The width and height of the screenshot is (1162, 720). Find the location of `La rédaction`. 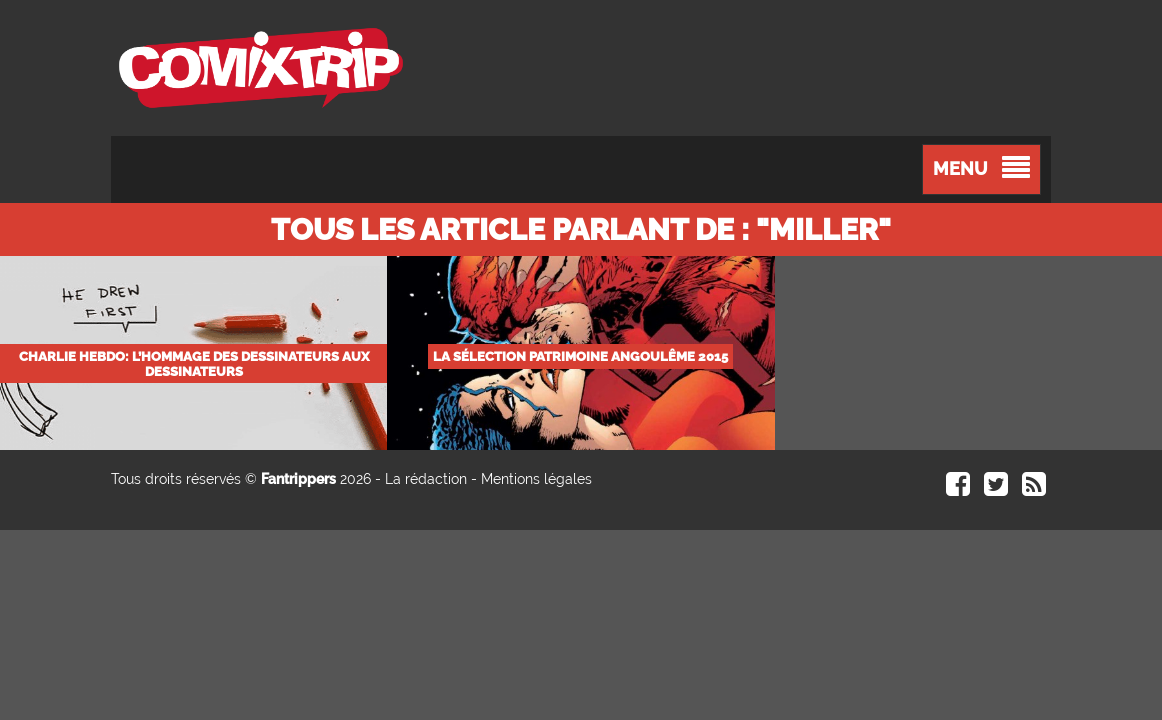

La rédaction is located at coordinates (426, 479).